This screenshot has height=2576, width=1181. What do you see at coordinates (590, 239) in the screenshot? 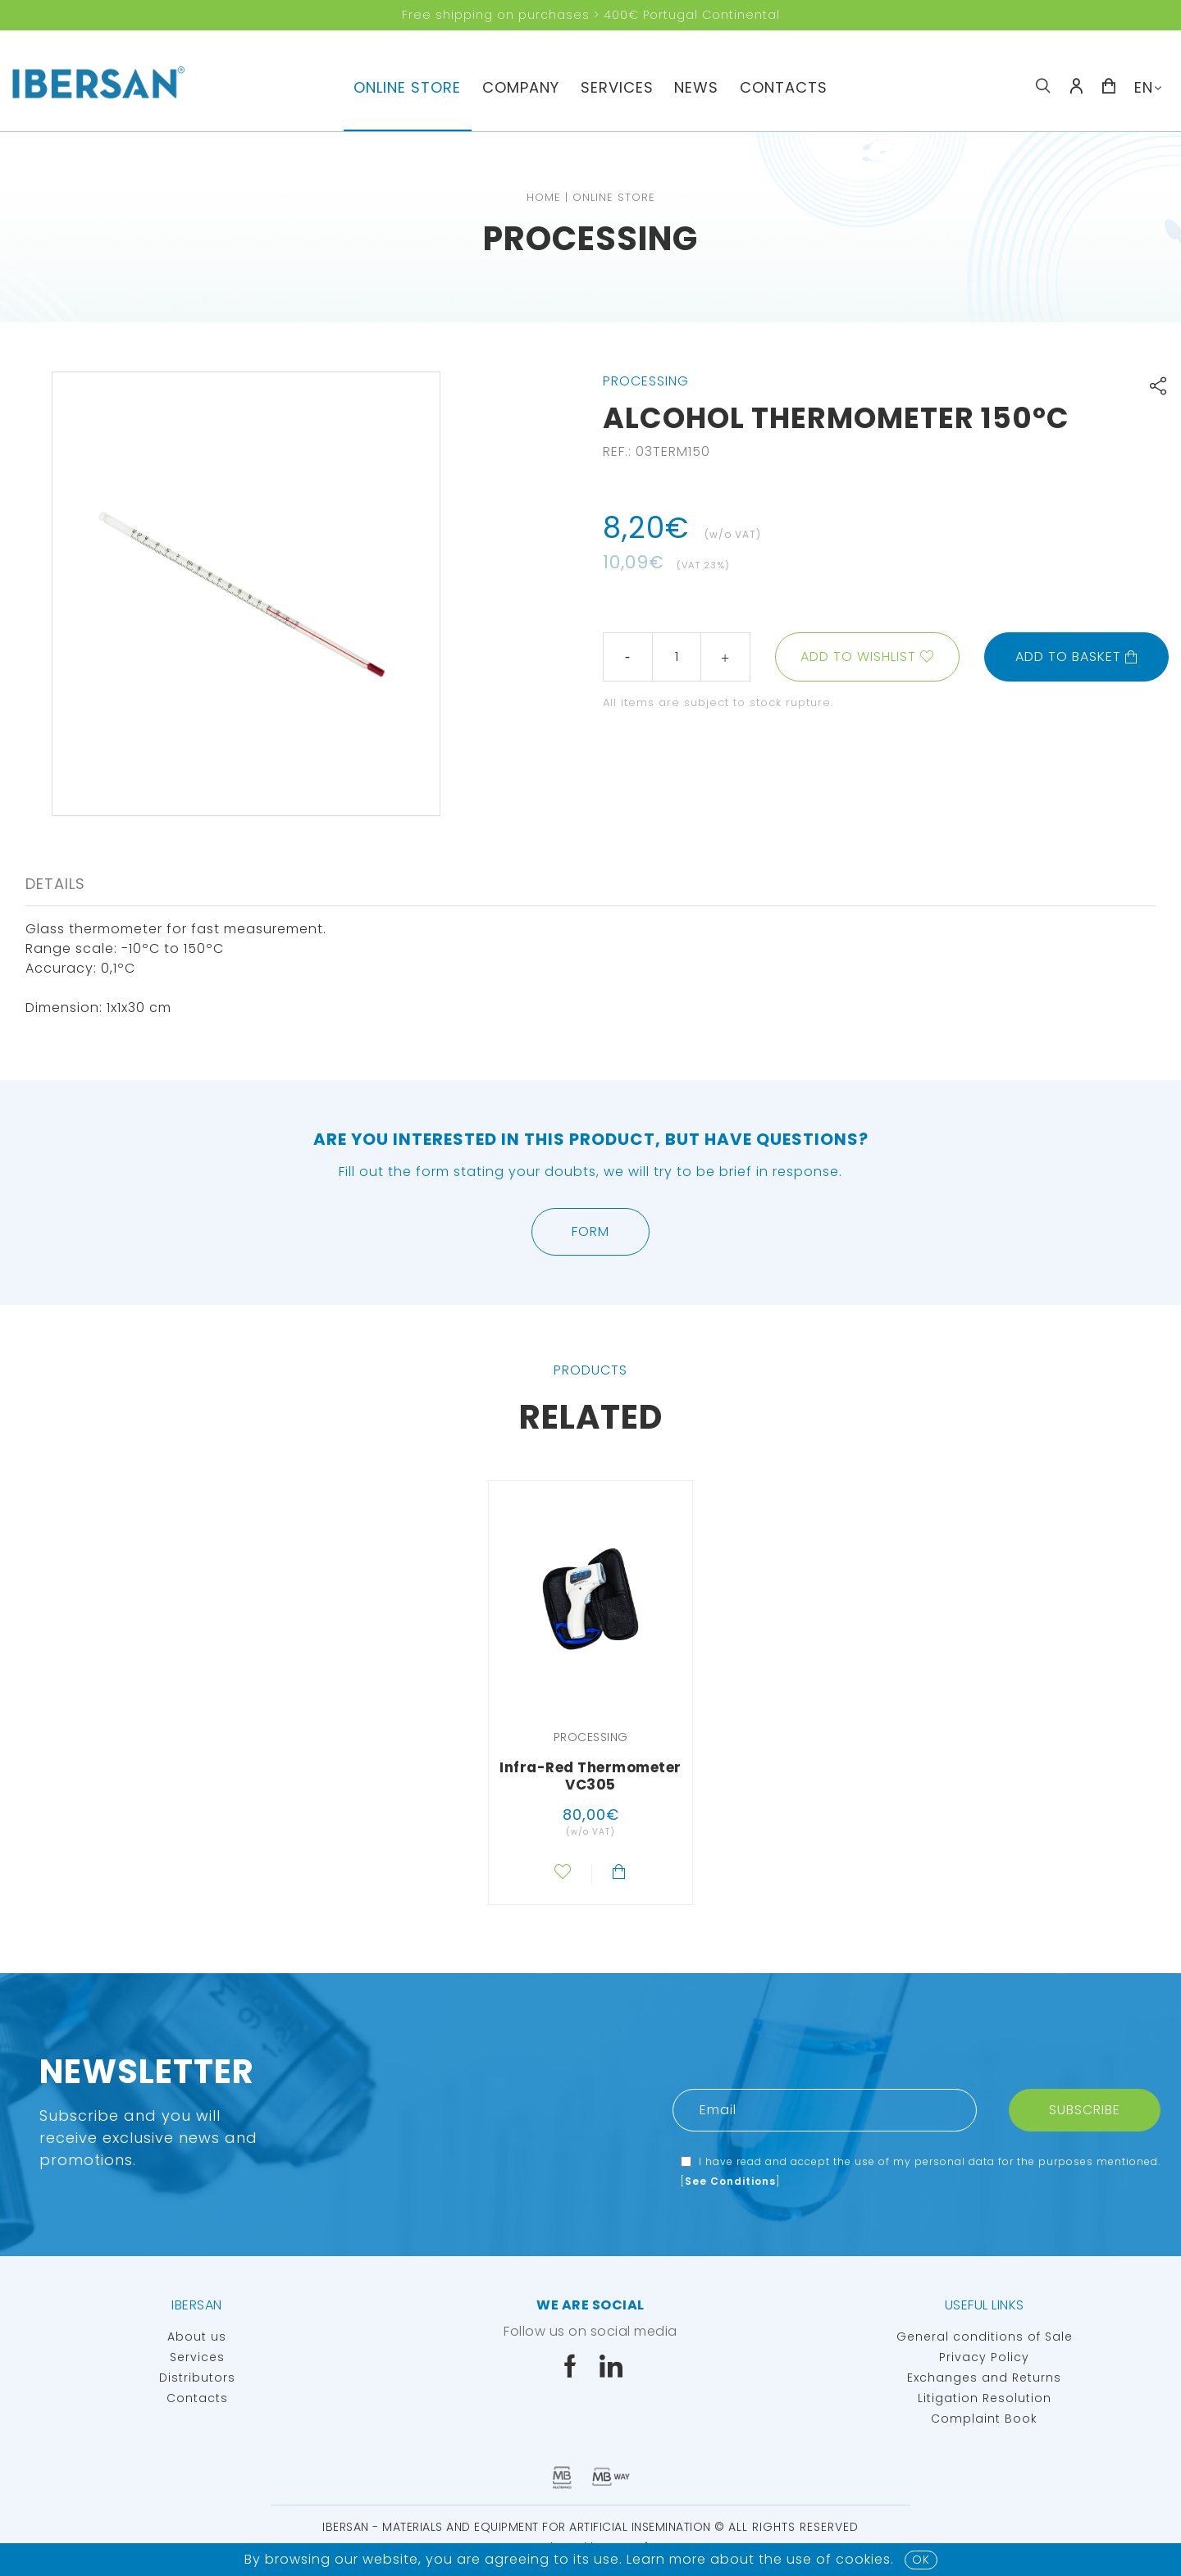
I see `Processing` at bounding box center [590, 239].